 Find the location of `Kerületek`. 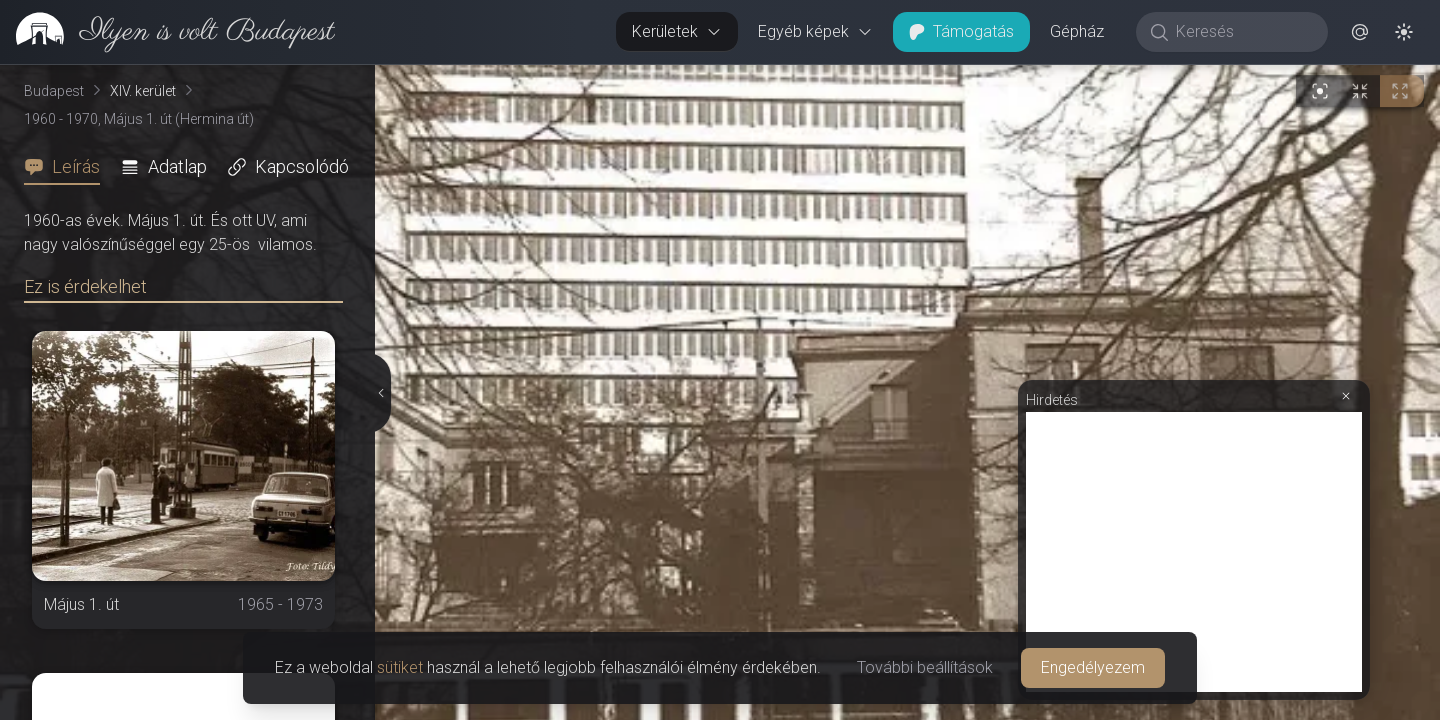

Kerületek is located at coordinates (677, 31).